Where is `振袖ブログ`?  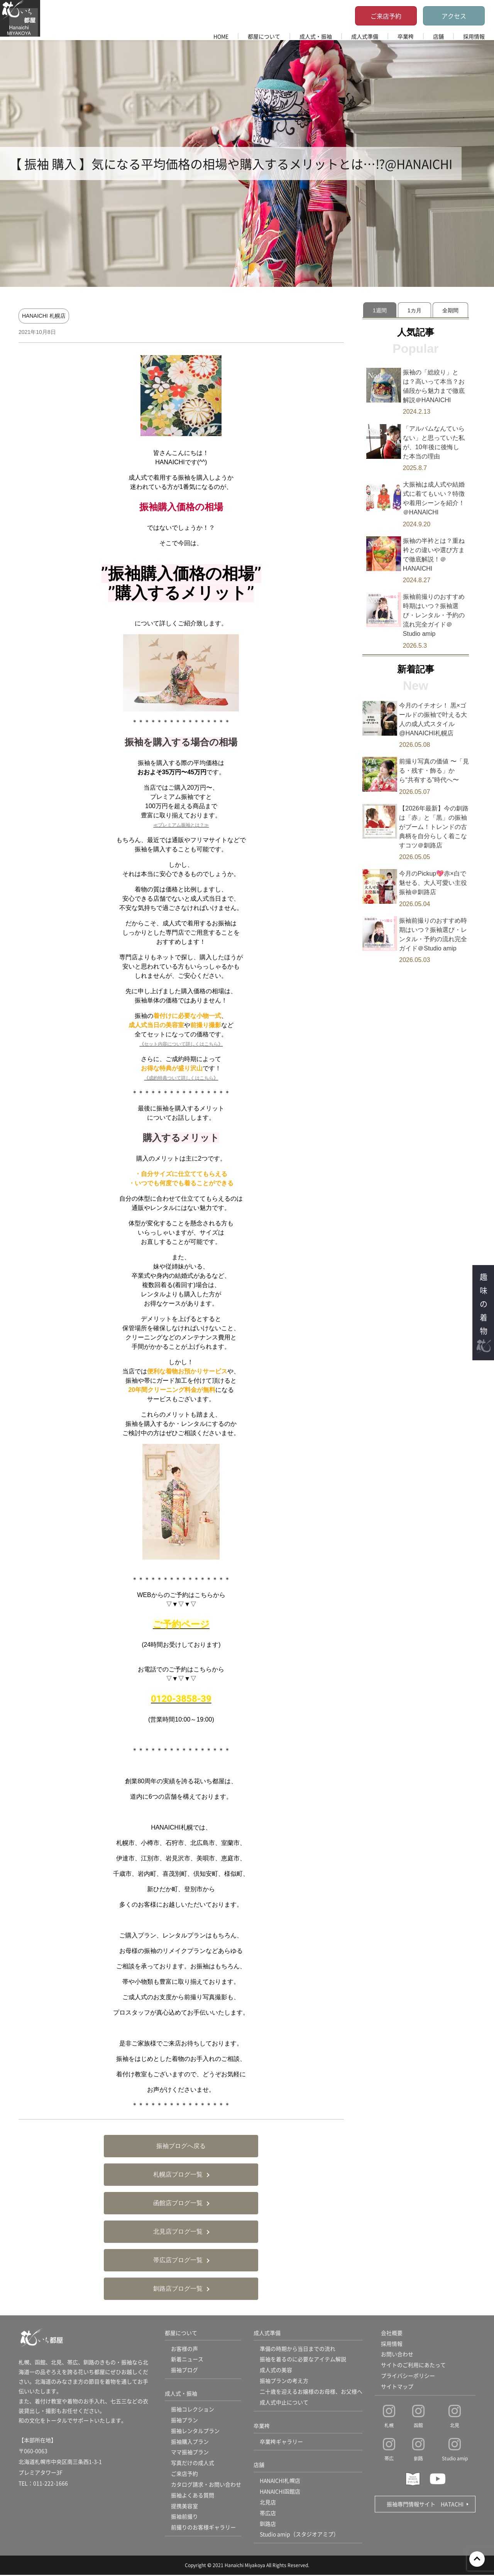
振袖ブログ is located at coordinates (184, 2370).